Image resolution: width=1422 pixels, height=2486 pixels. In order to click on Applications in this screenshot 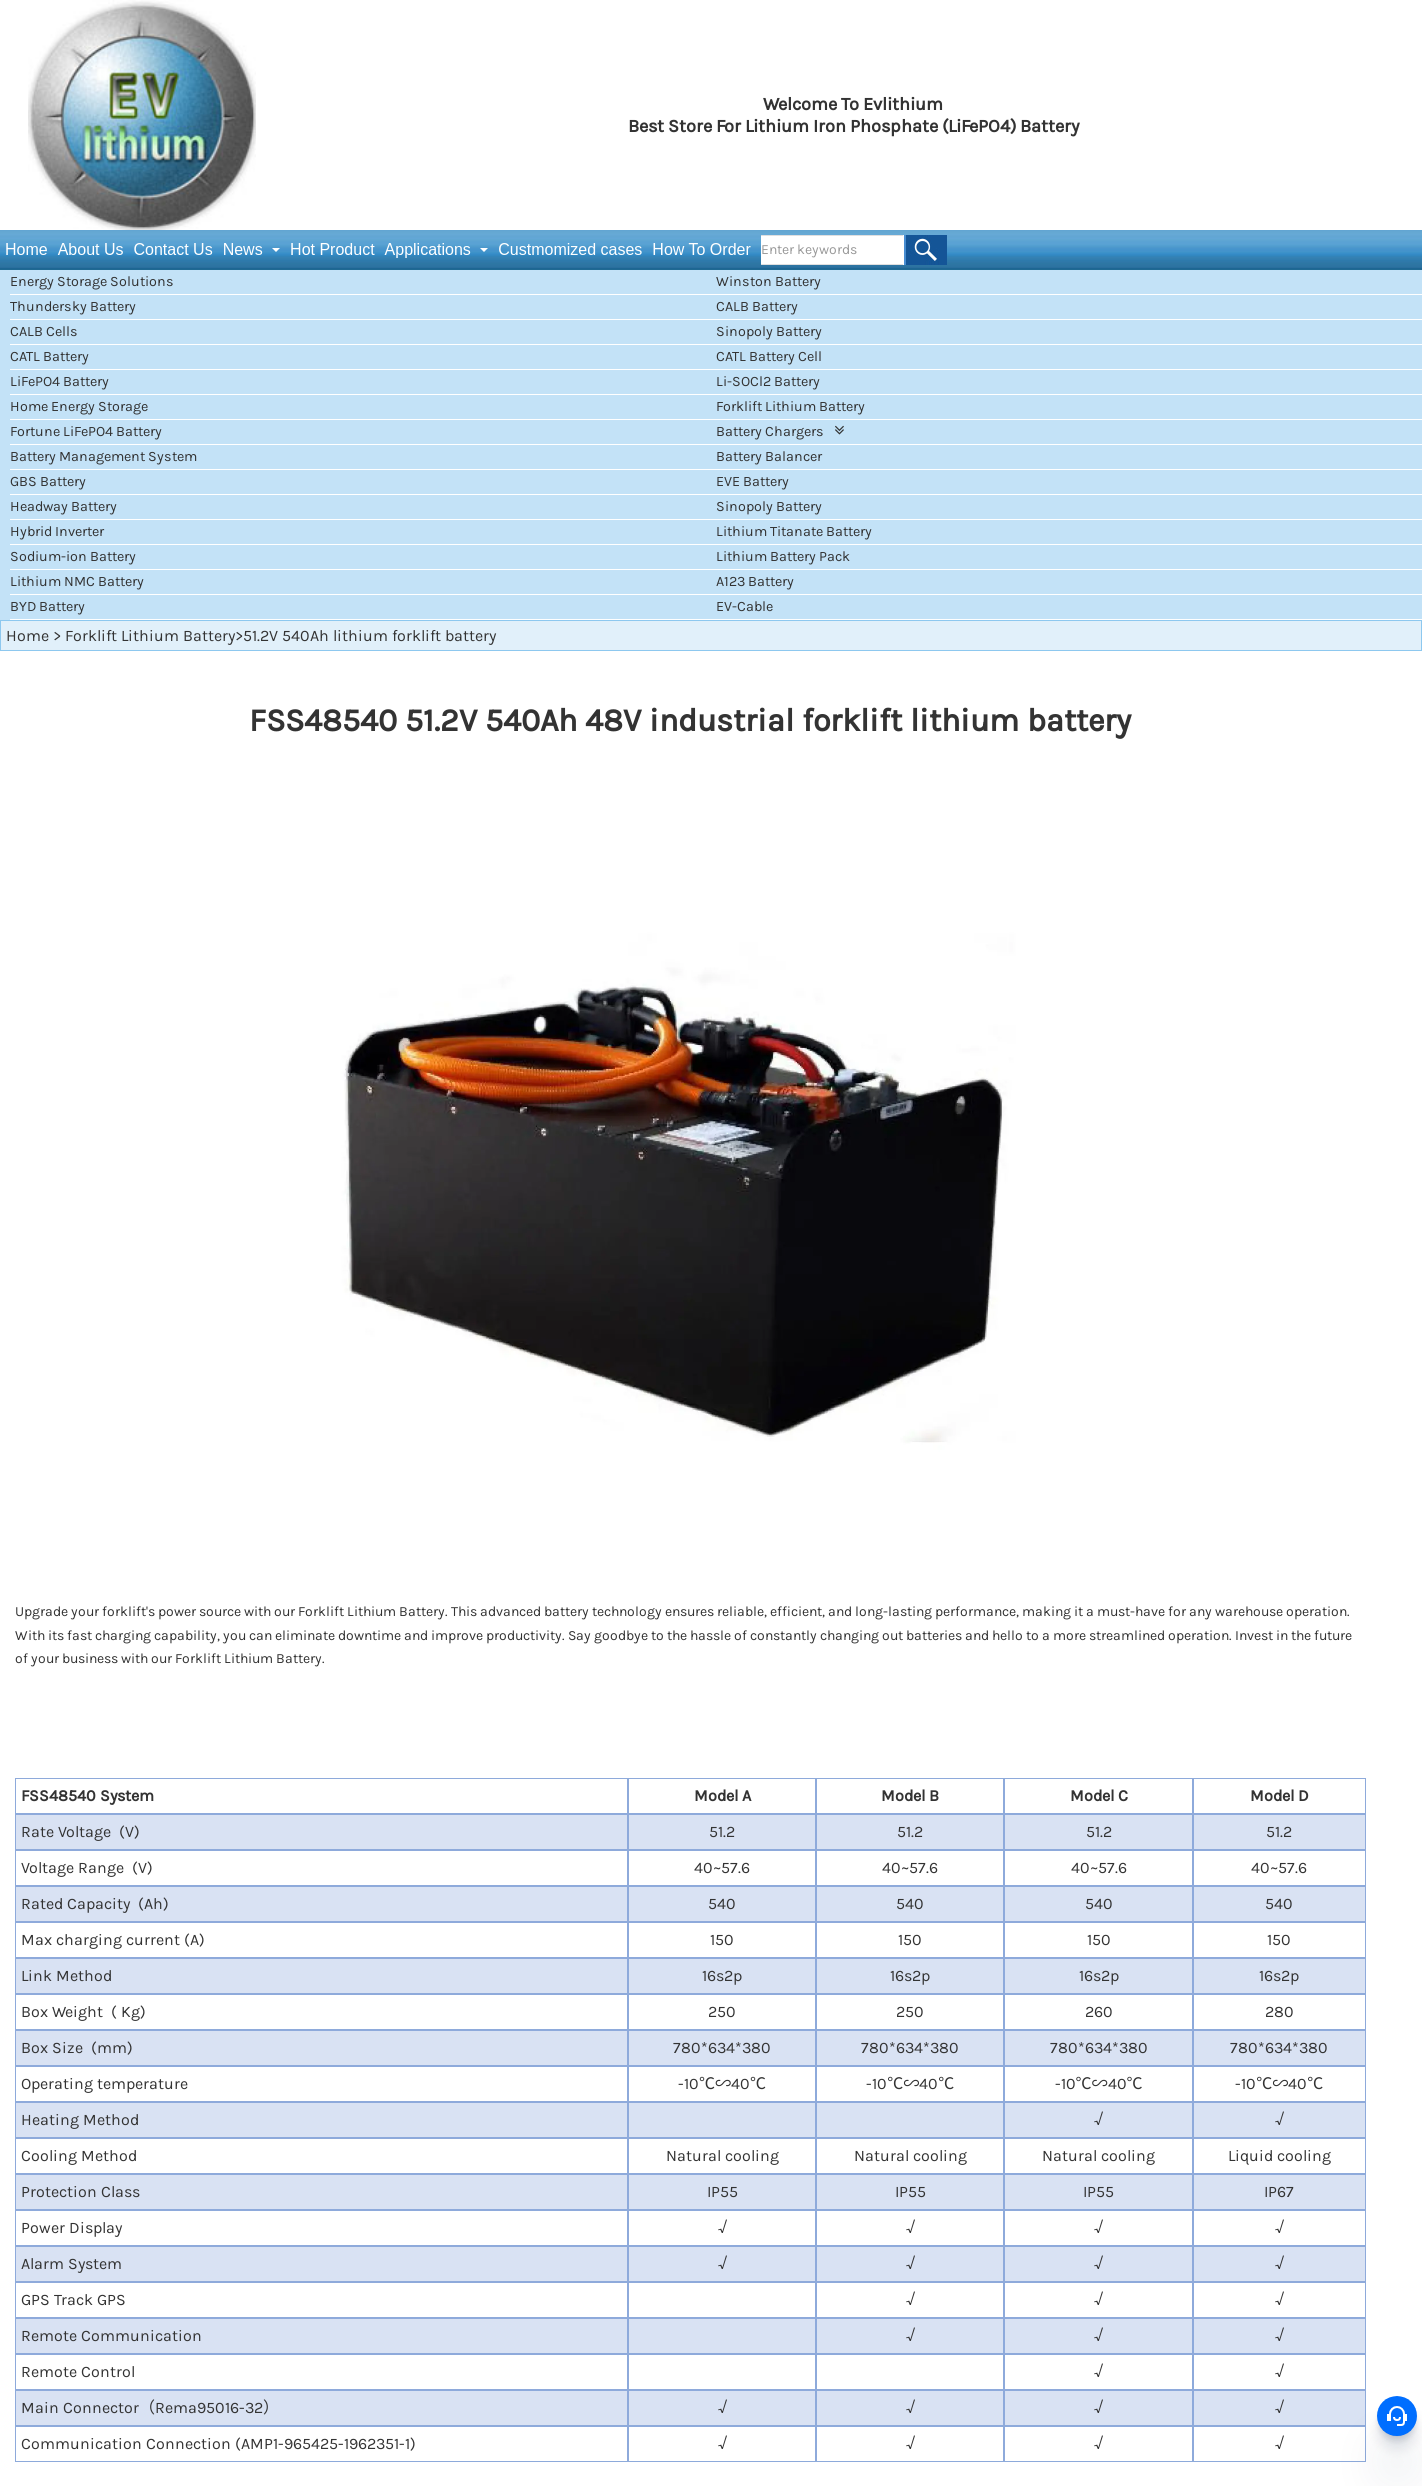, I will do `click(430, 249)`.